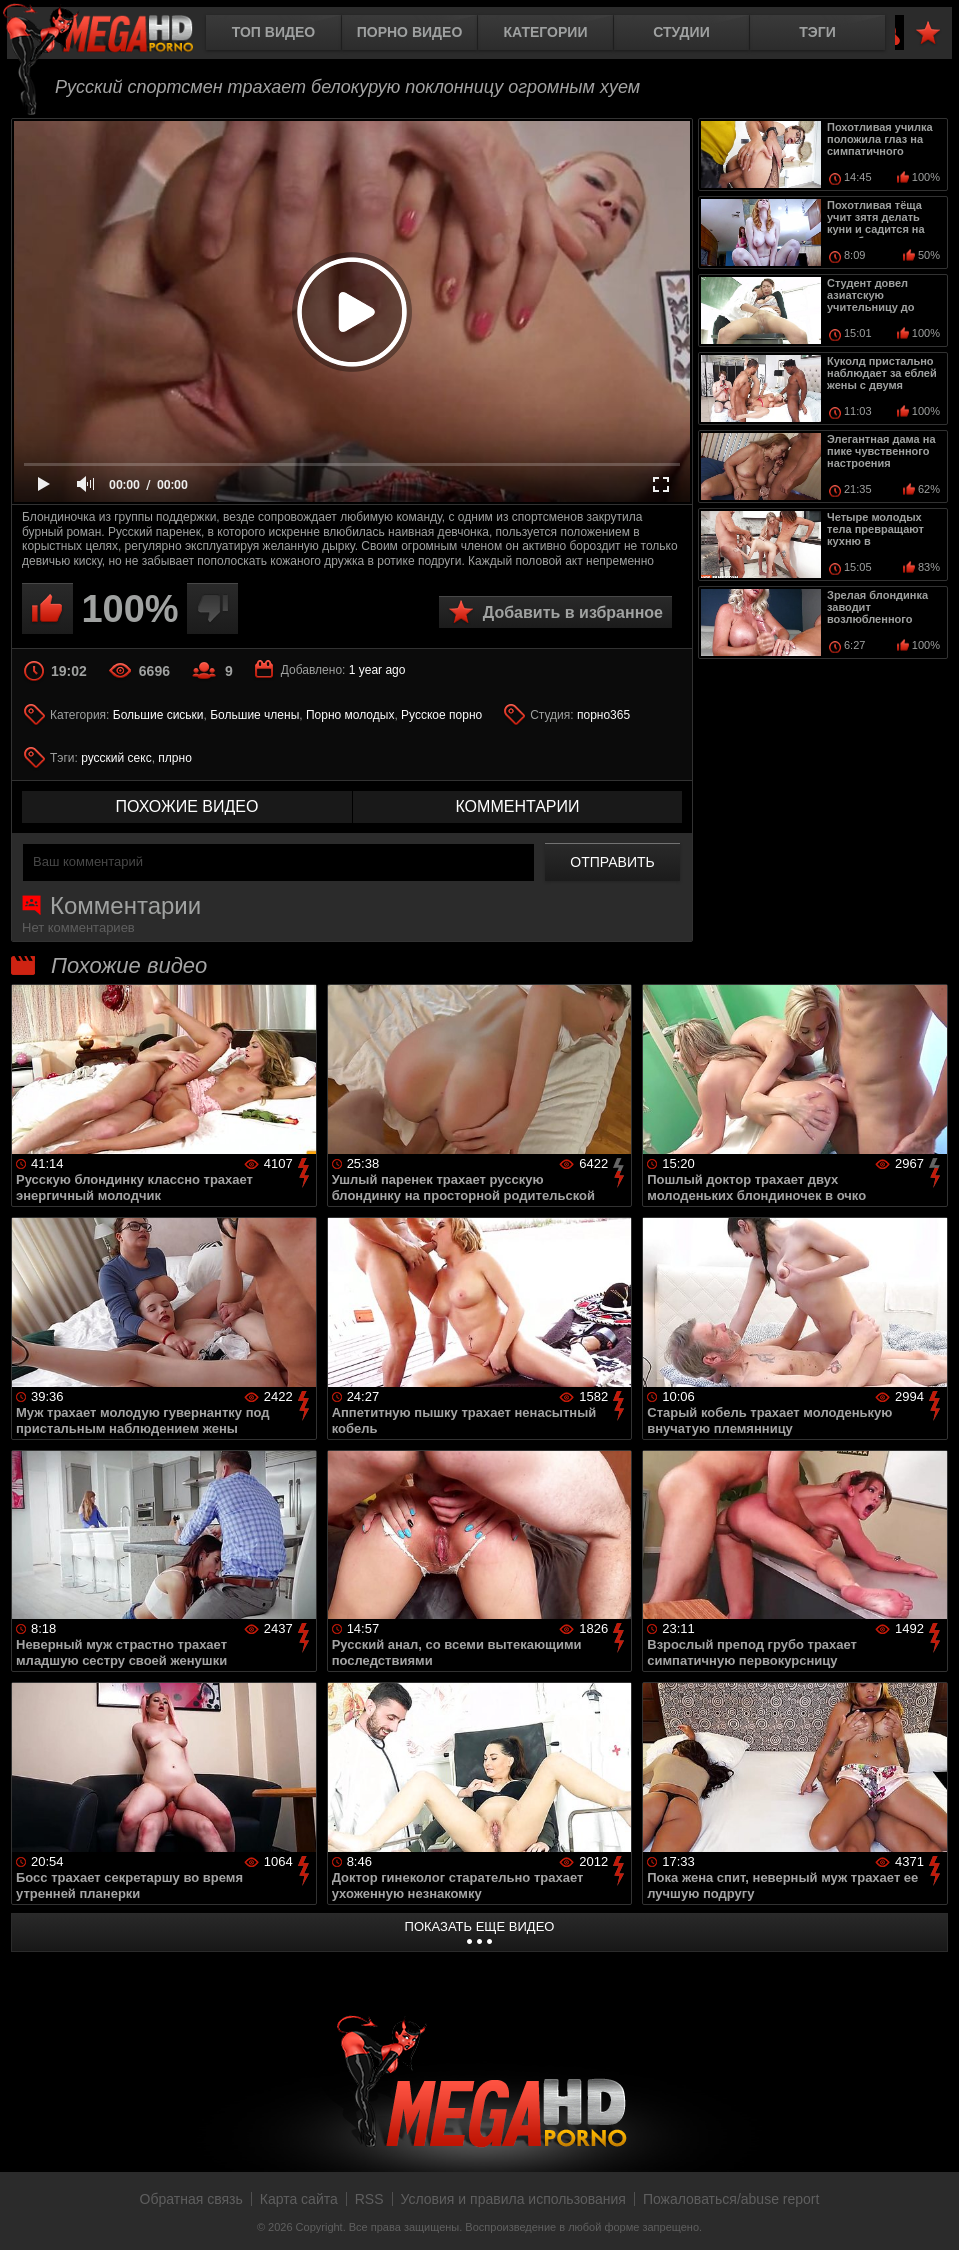 This screenshot has height=2250, width=959. I want to click on плрно, so click(174, 758).